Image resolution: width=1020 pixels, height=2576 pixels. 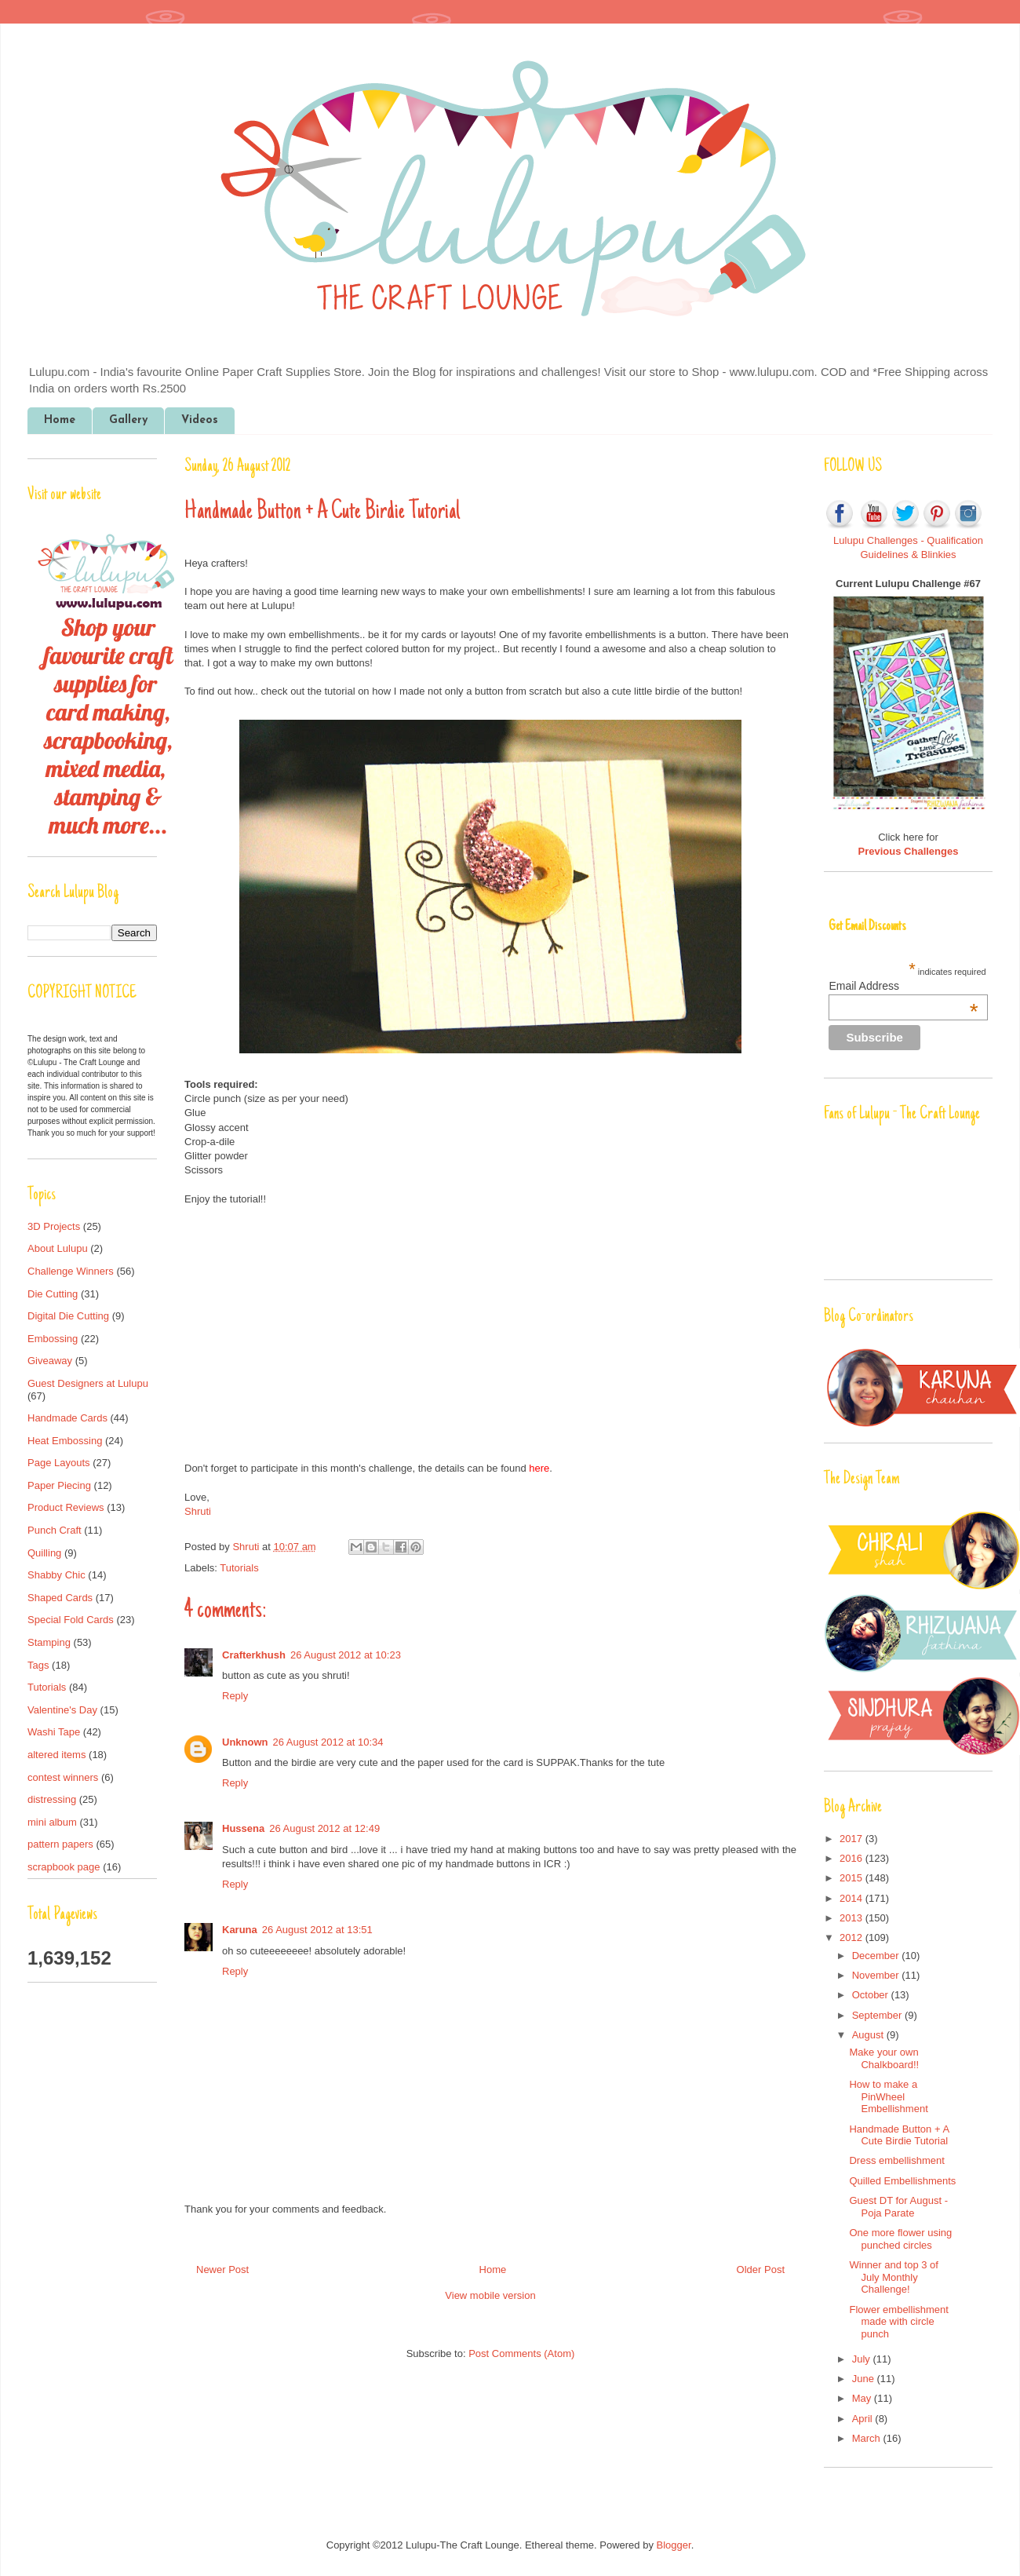 I want to click on Die Cutting, so click(x=52, y=1294).